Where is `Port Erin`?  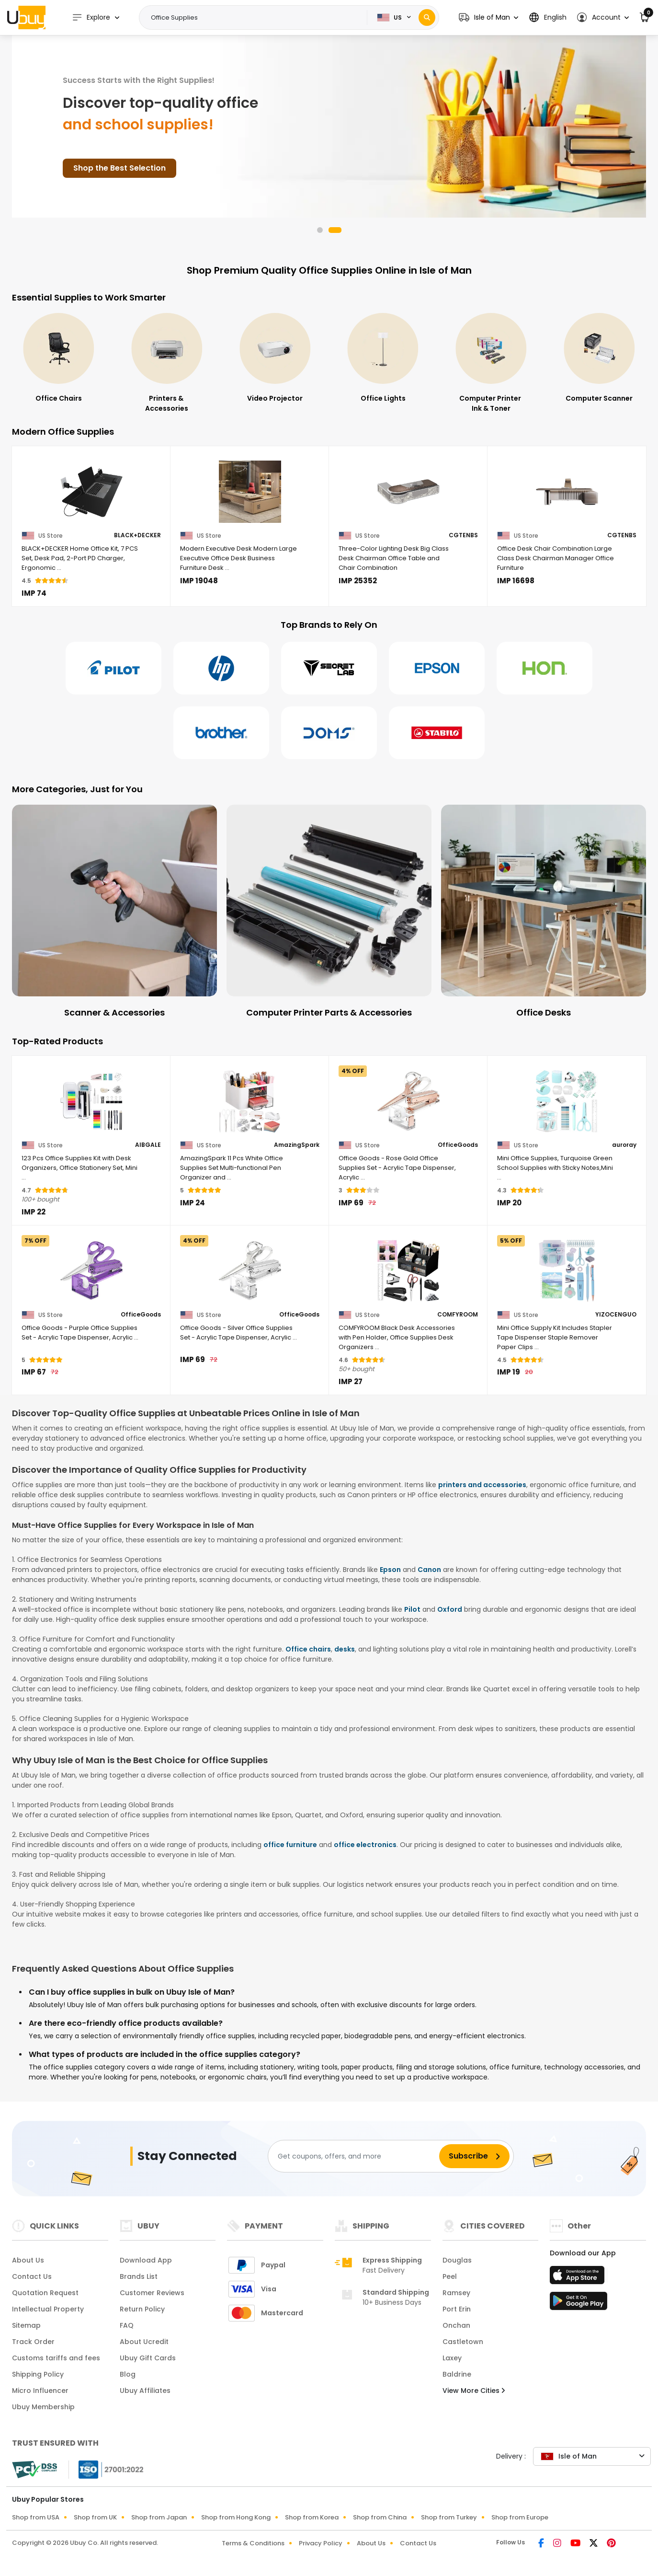 Port Erin is located at coordinates (456, 2309).